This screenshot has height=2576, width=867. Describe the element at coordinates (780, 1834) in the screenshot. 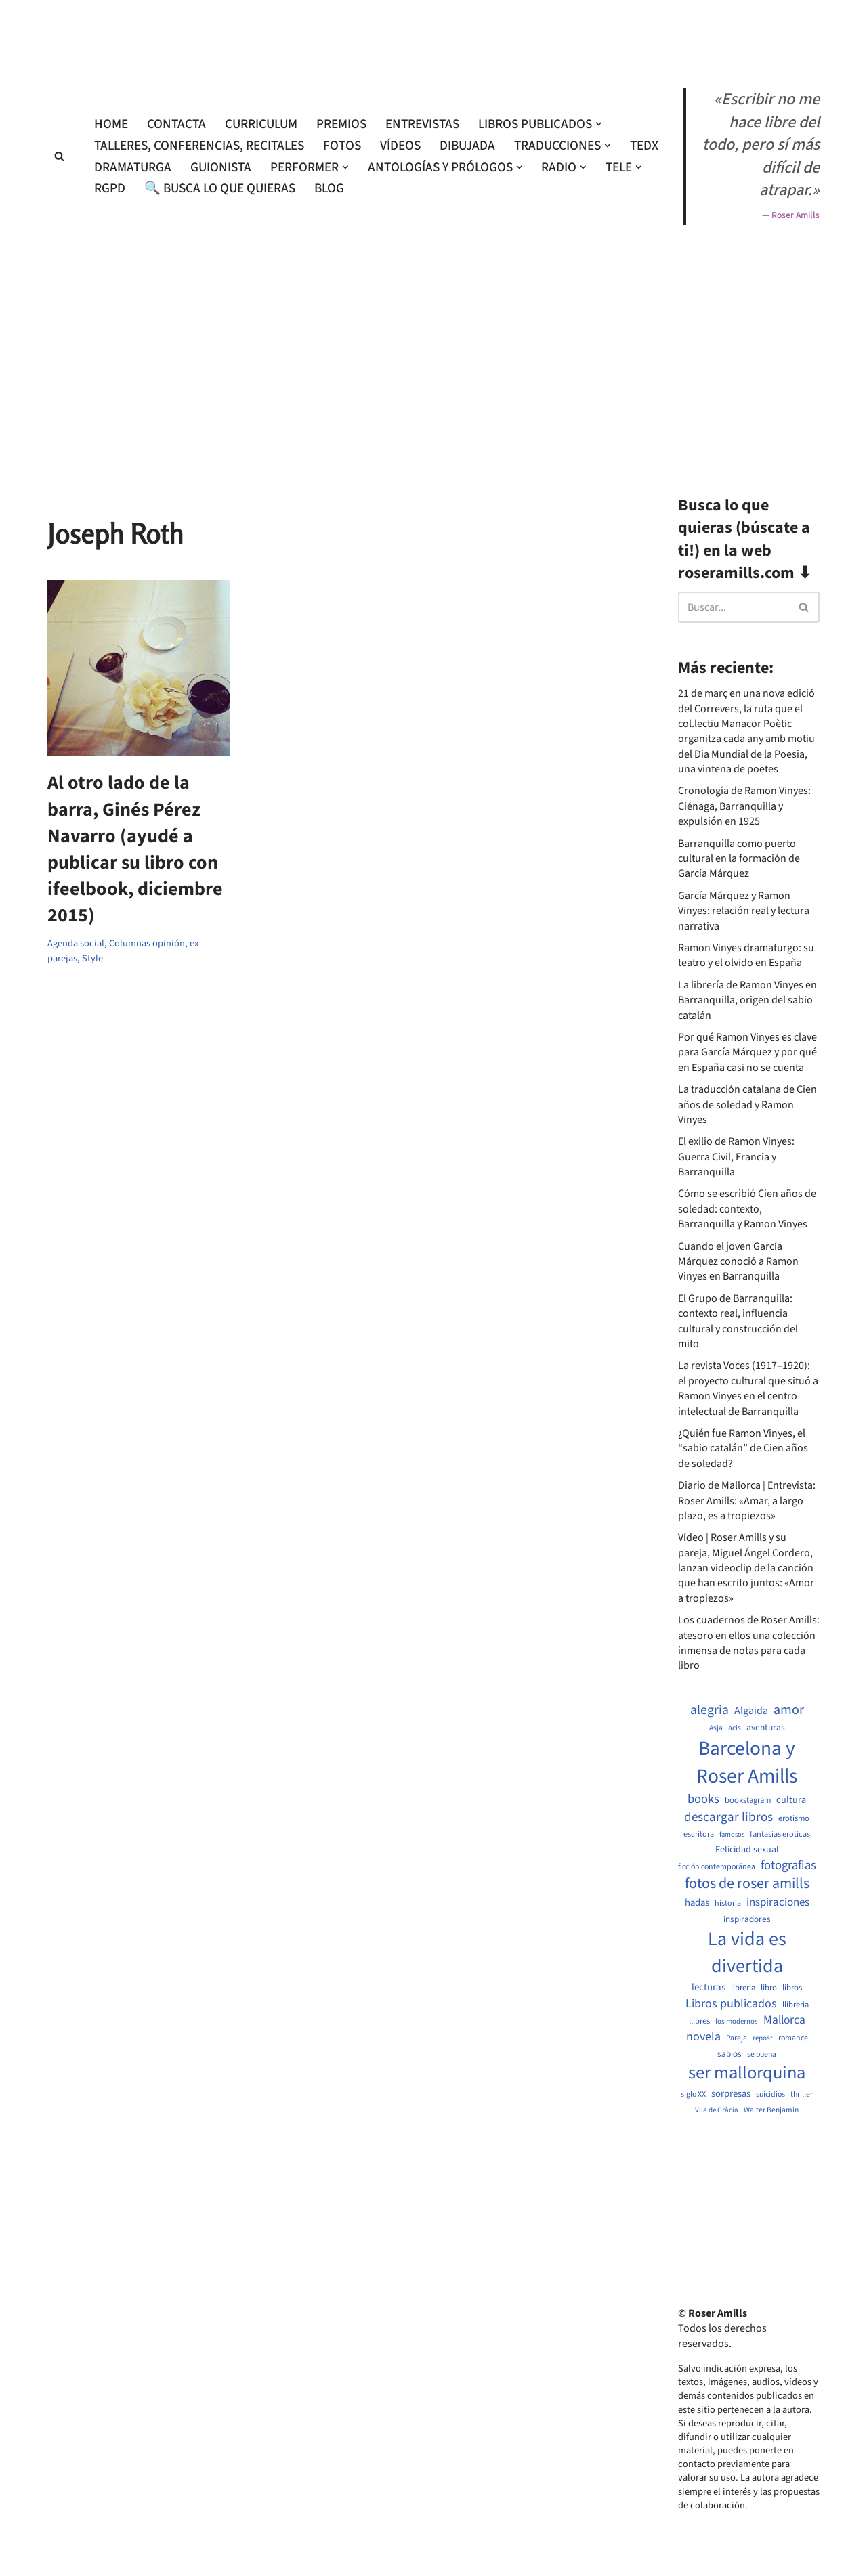

I see `fantasias eroticas [fantasias eroticas (515 elementos)]` at that location.